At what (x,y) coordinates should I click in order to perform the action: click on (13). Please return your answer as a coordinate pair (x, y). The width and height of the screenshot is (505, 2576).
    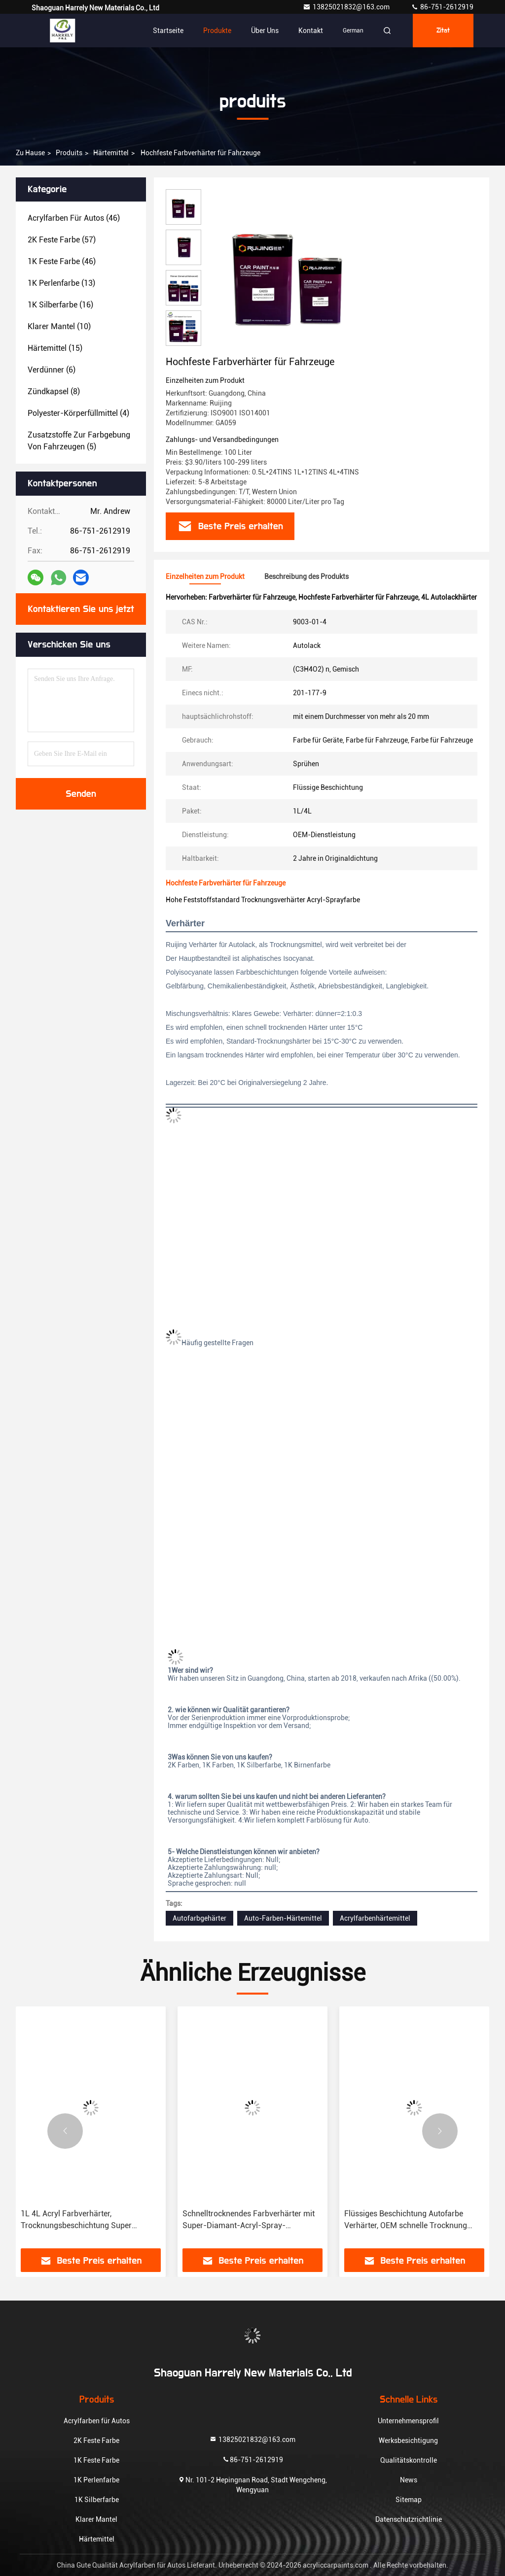
    Looking at the image, I should click on (61, 283).